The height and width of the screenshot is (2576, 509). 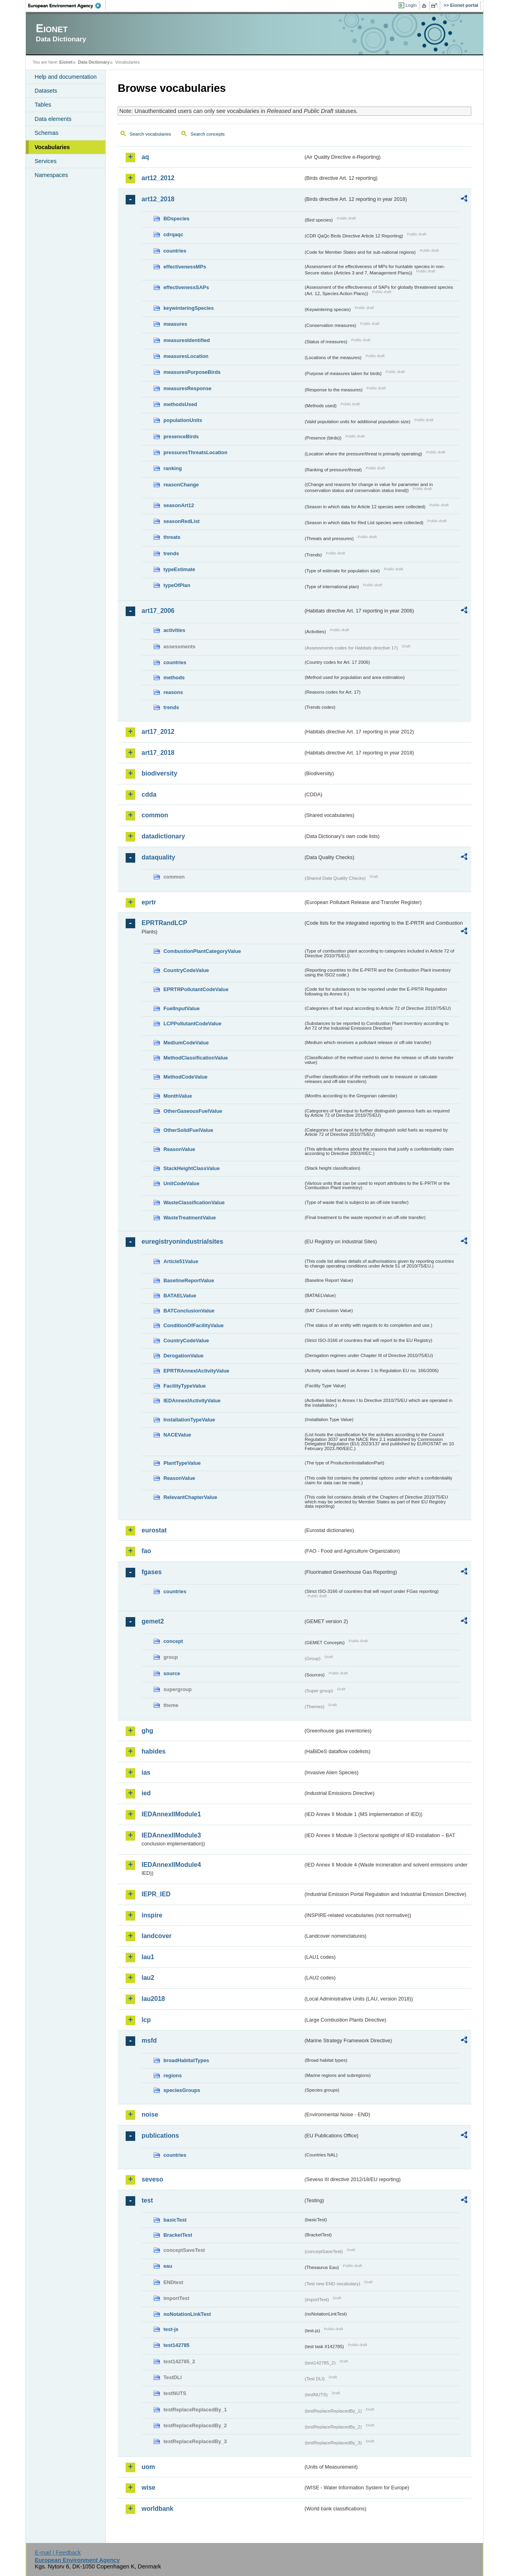 I want to click on publications, so click(x=160, y=2135).